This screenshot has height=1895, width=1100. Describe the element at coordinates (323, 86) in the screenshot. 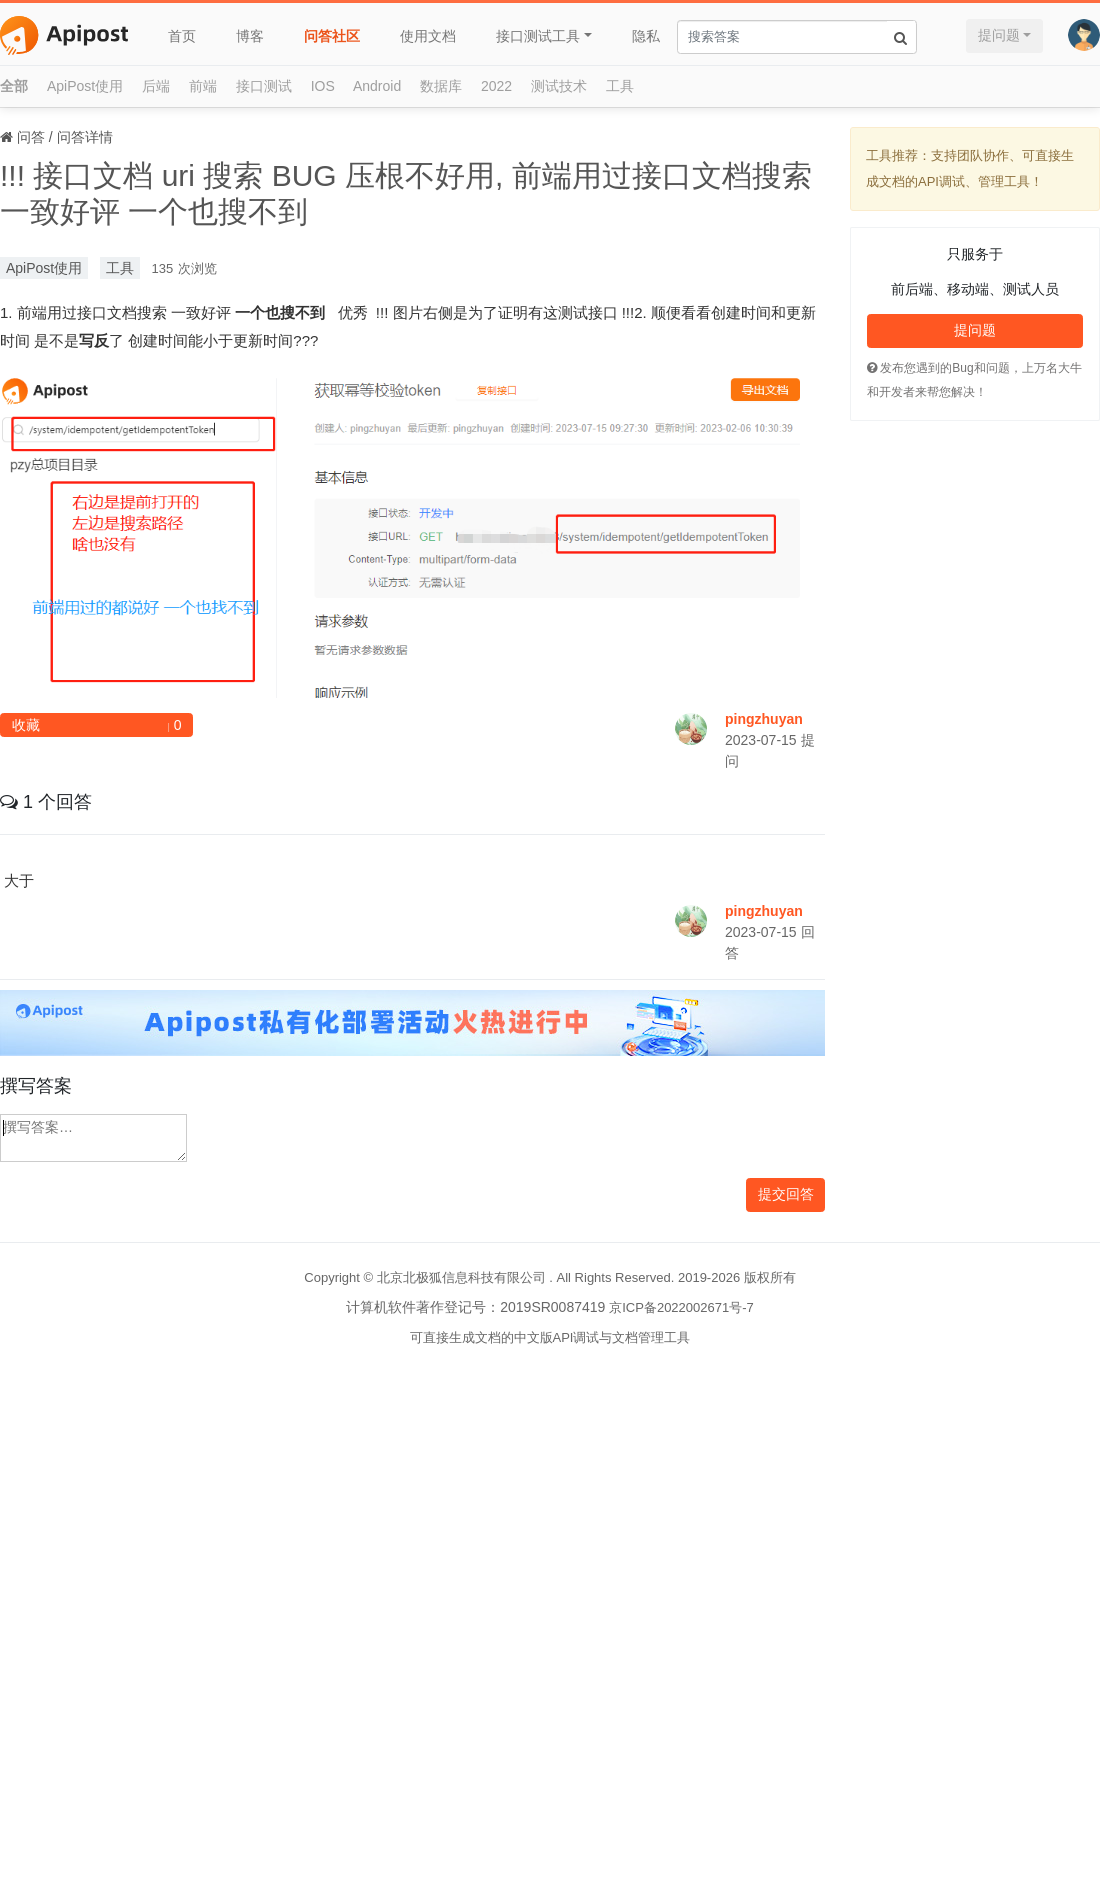

I see `IOS` at that location.